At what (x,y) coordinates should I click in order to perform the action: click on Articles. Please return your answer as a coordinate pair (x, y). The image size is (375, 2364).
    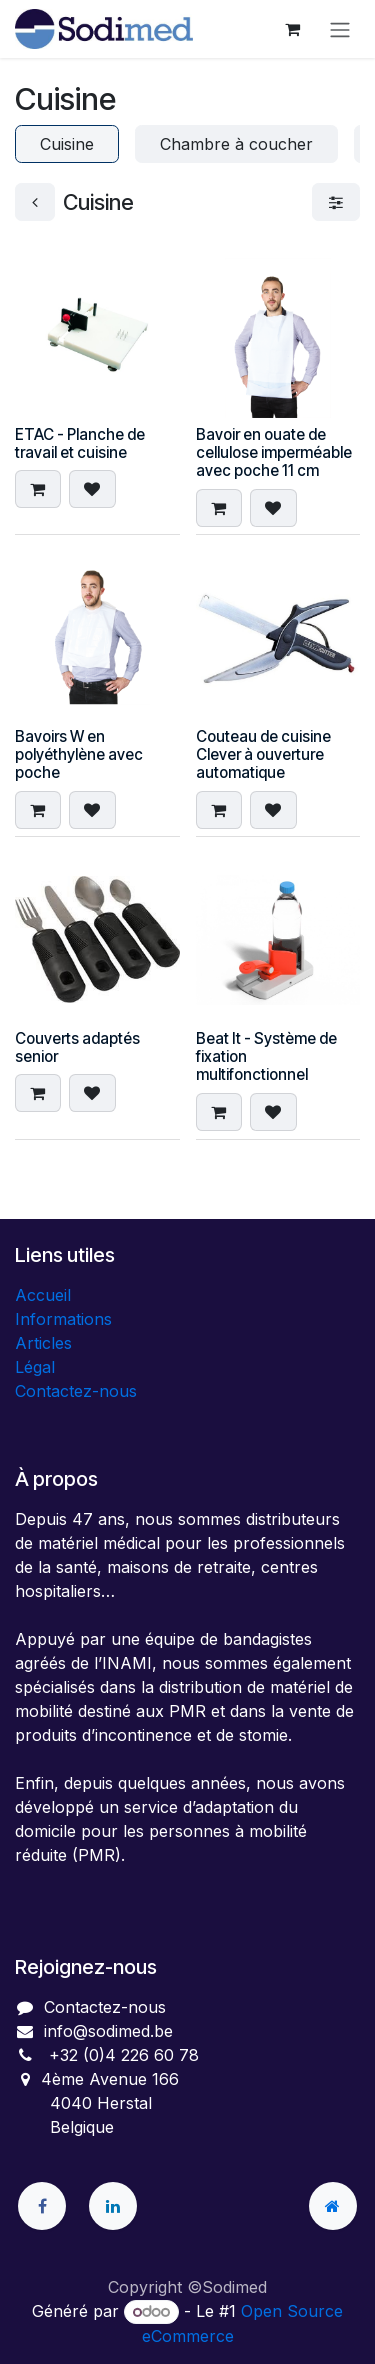
    Looking at the image, I should click on (43, 1343).